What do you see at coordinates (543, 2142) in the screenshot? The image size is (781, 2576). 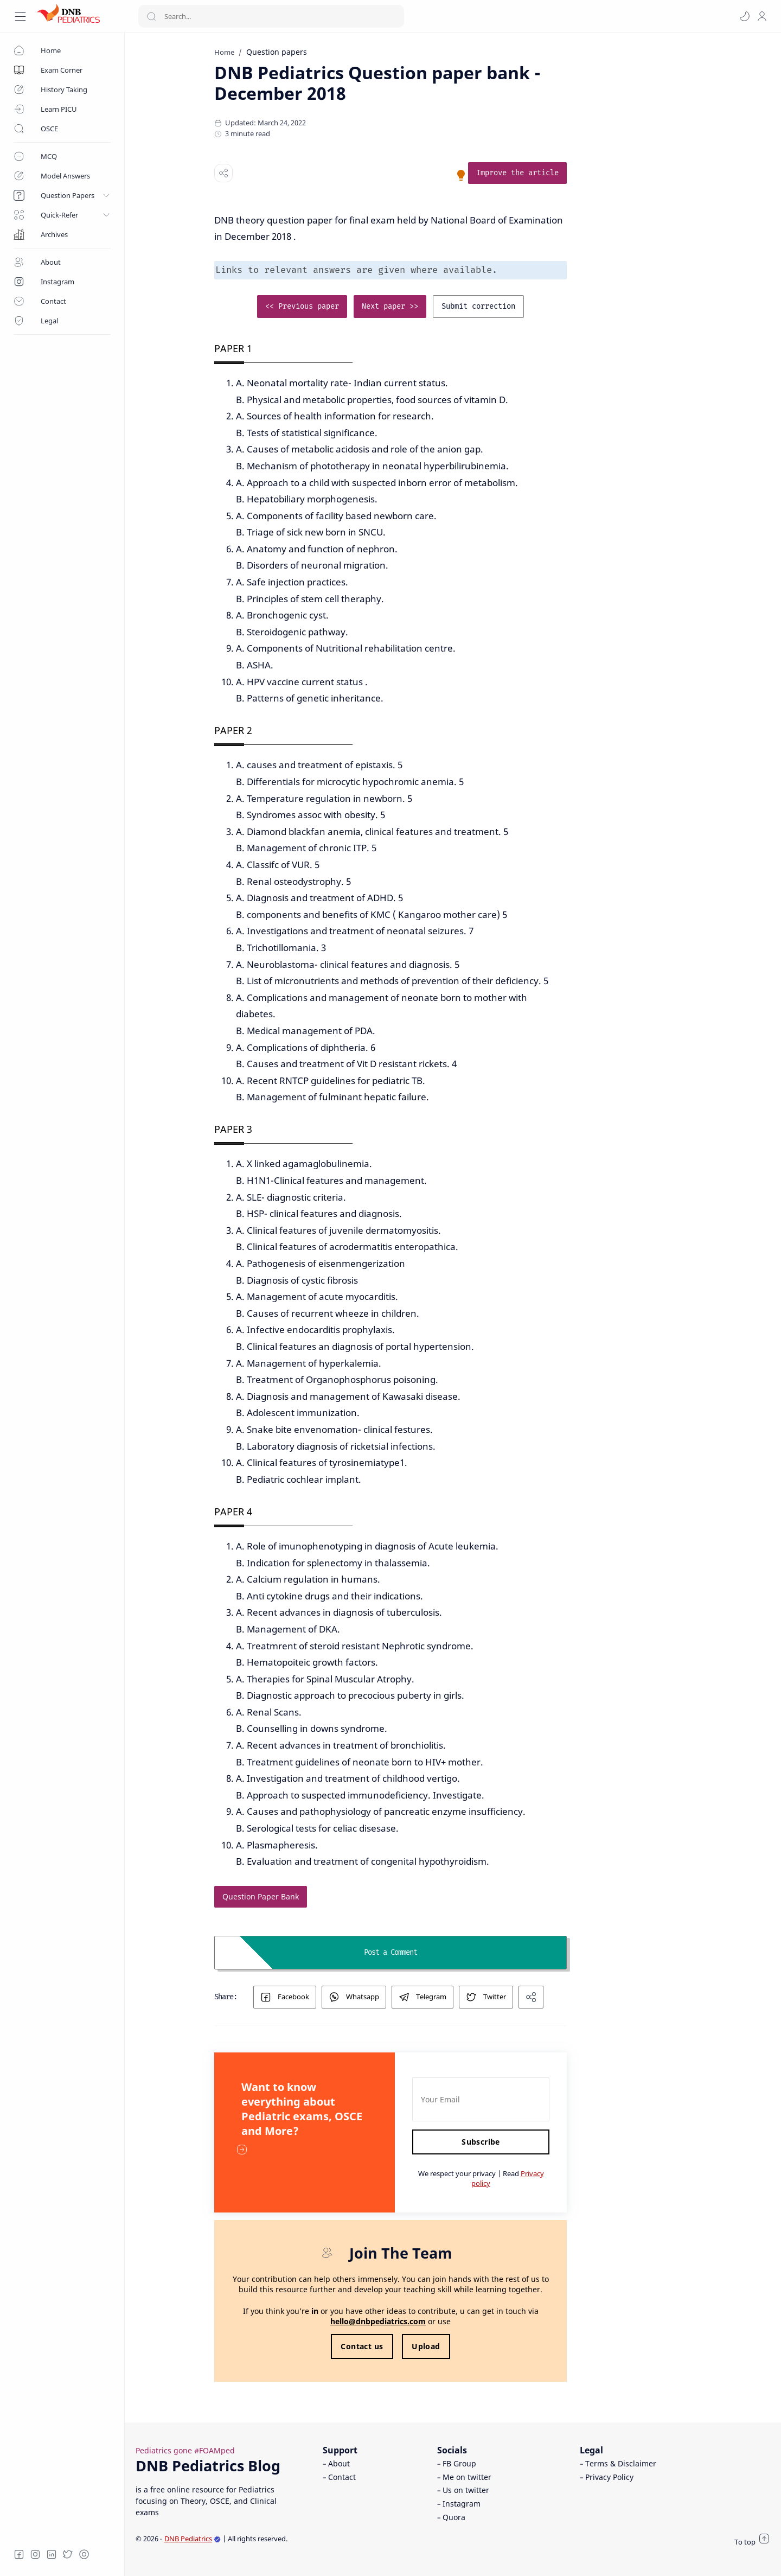 I see `Subscribe` at bounding box center [543, 2142].